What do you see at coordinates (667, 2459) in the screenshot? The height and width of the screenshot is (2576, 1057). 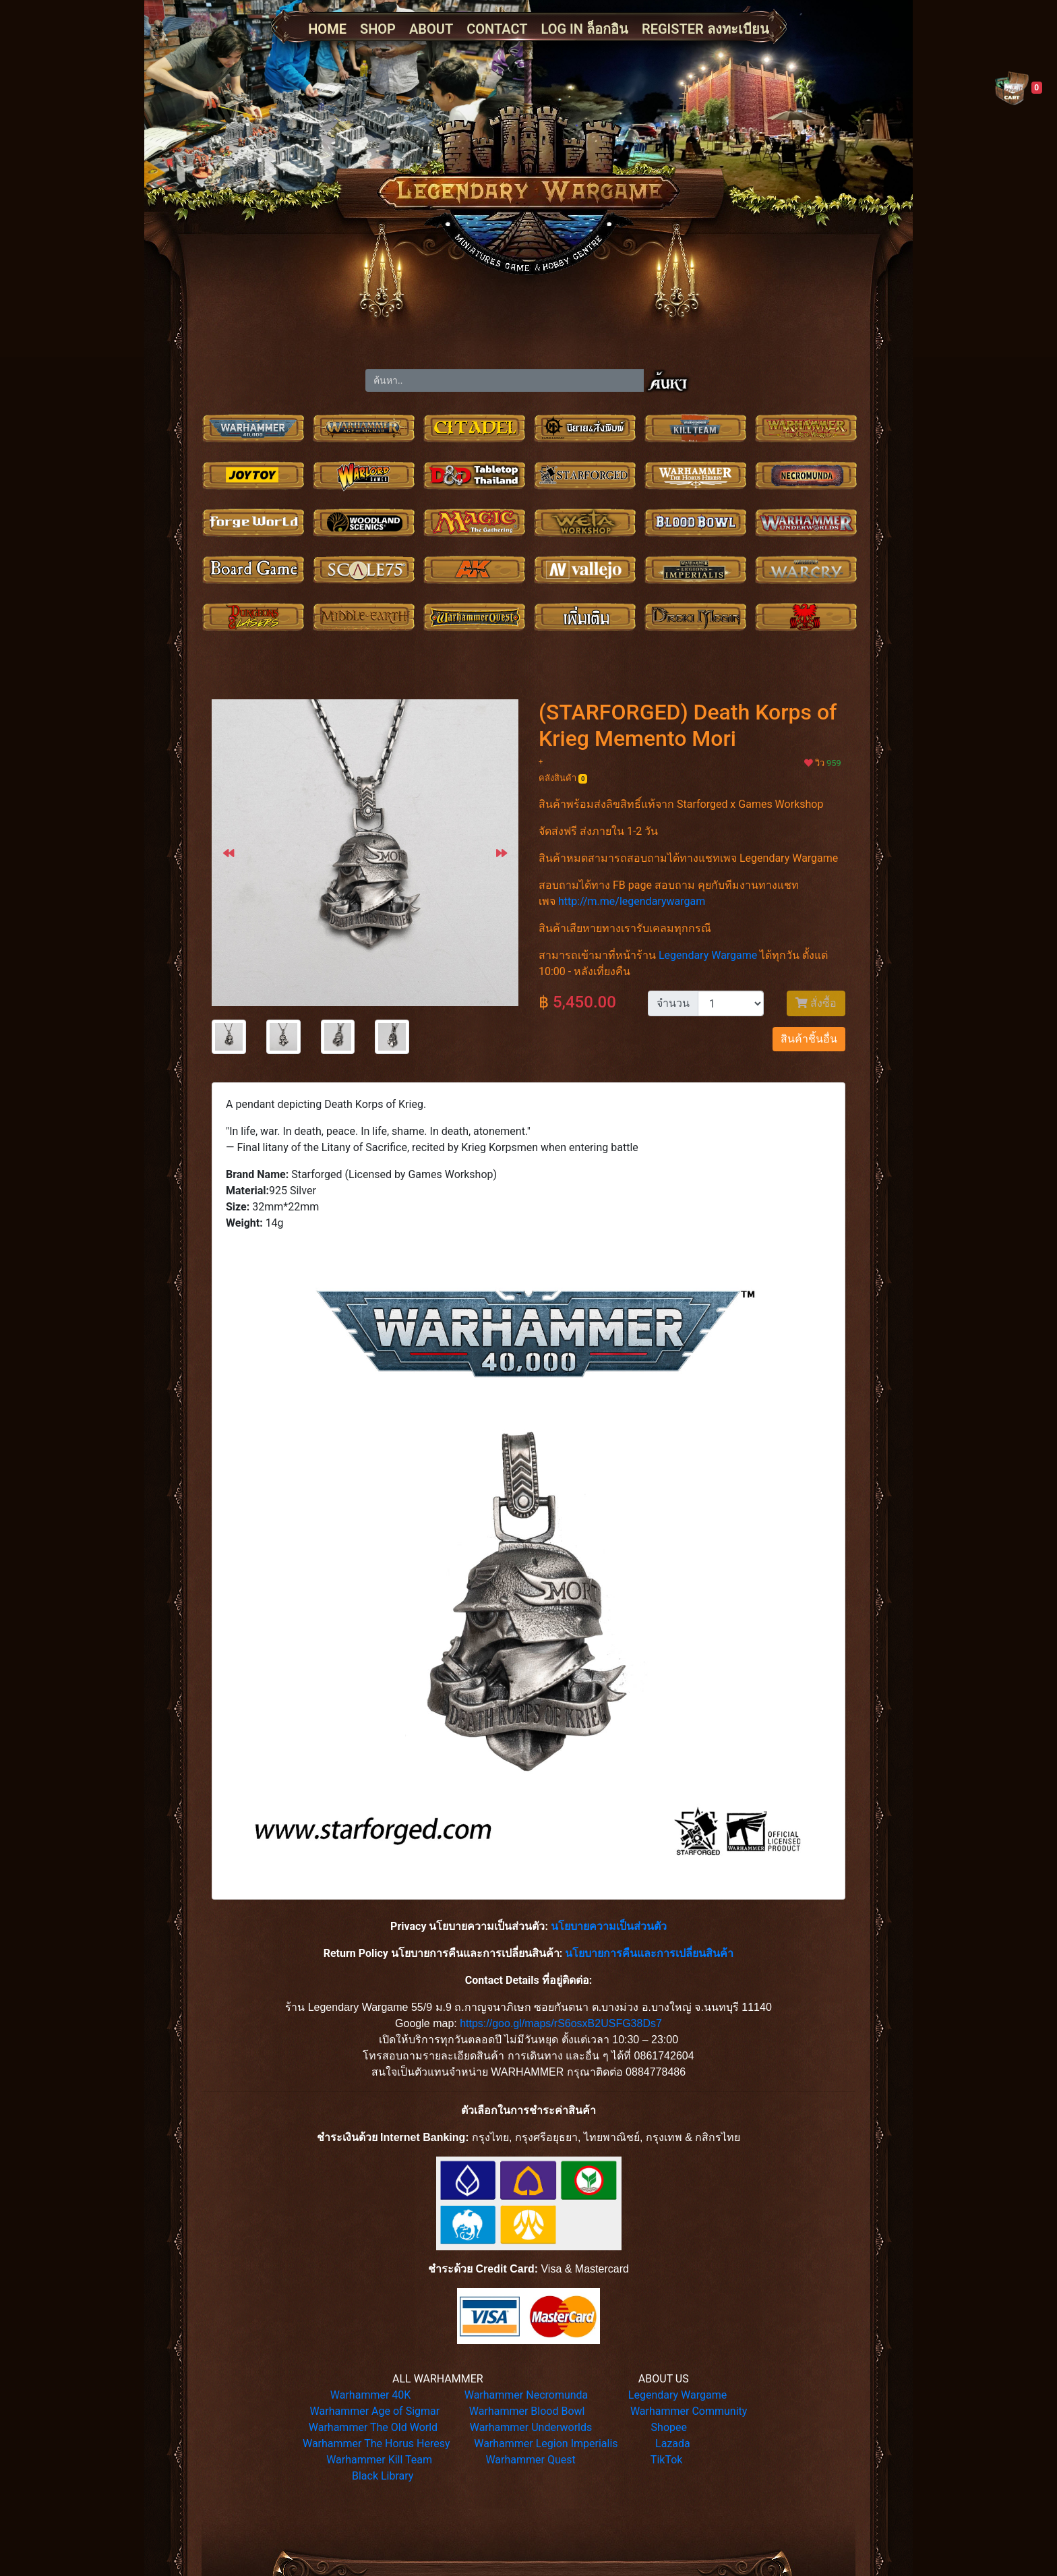 I see `TikTok` at bounding box center [667, 2459].